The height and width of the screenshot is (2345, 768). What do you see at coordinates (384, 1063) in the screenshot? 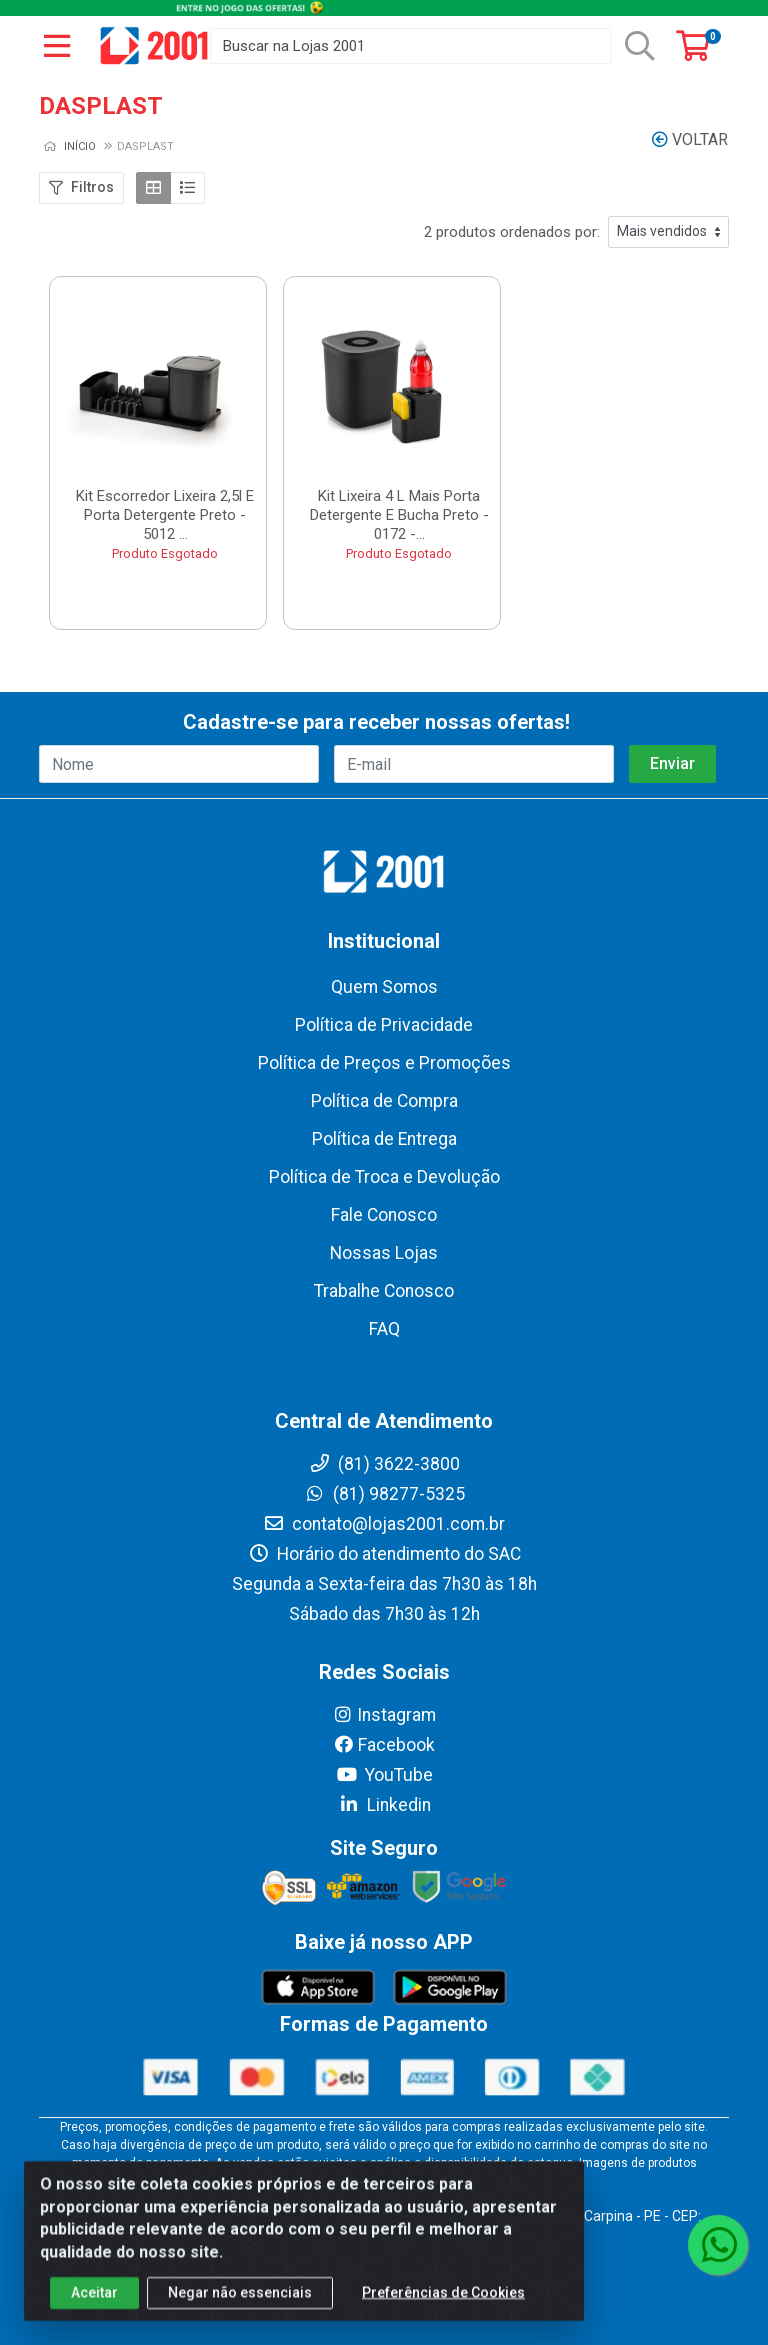
I see `Política de Preços e Promoções` at bounding box center [384, 1063].